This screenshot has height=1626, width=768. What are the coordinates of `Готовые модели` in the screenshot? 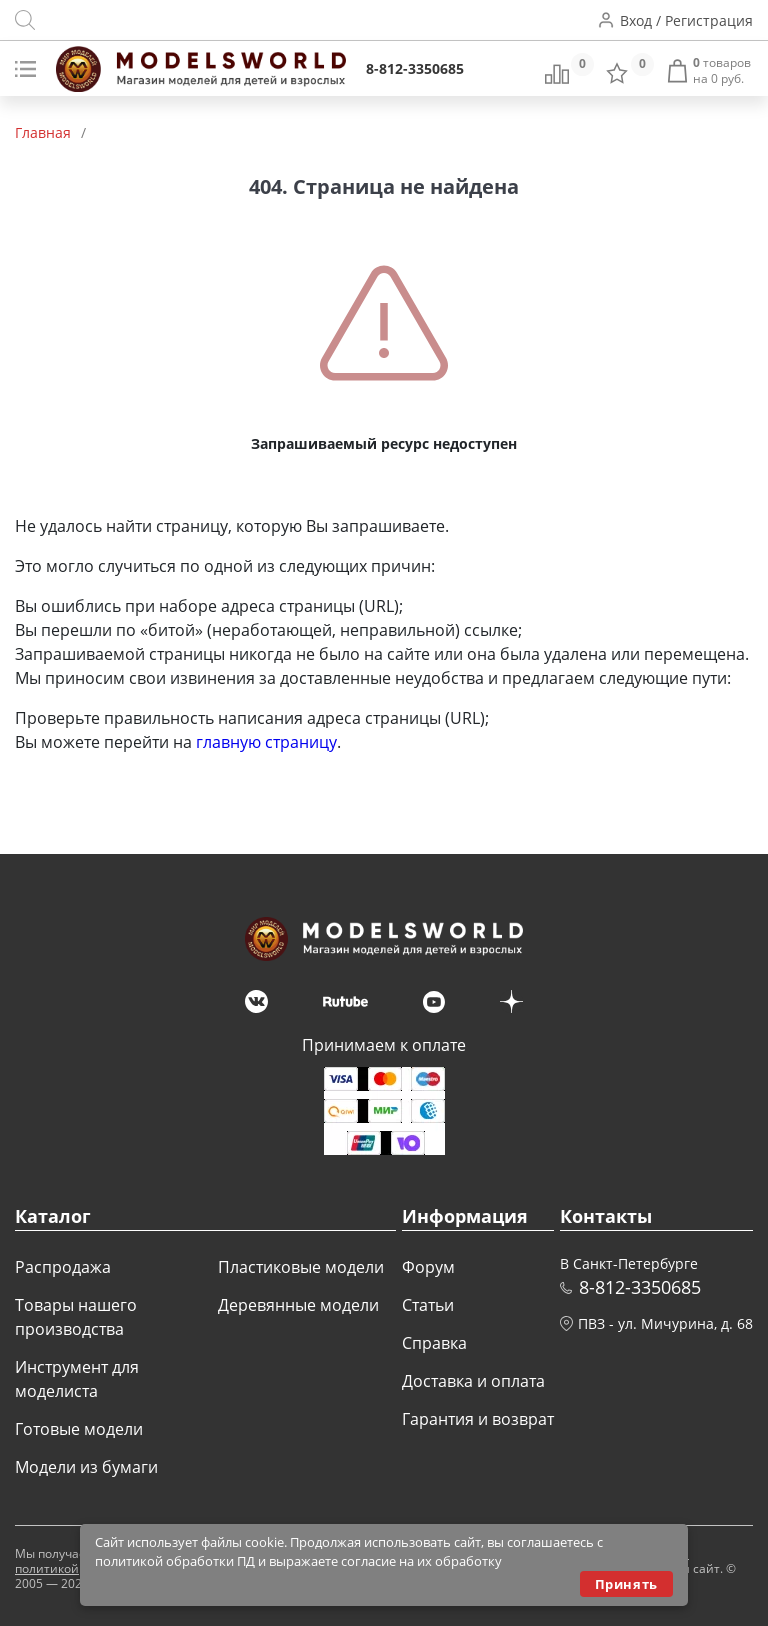 It's located at (79, 1429).